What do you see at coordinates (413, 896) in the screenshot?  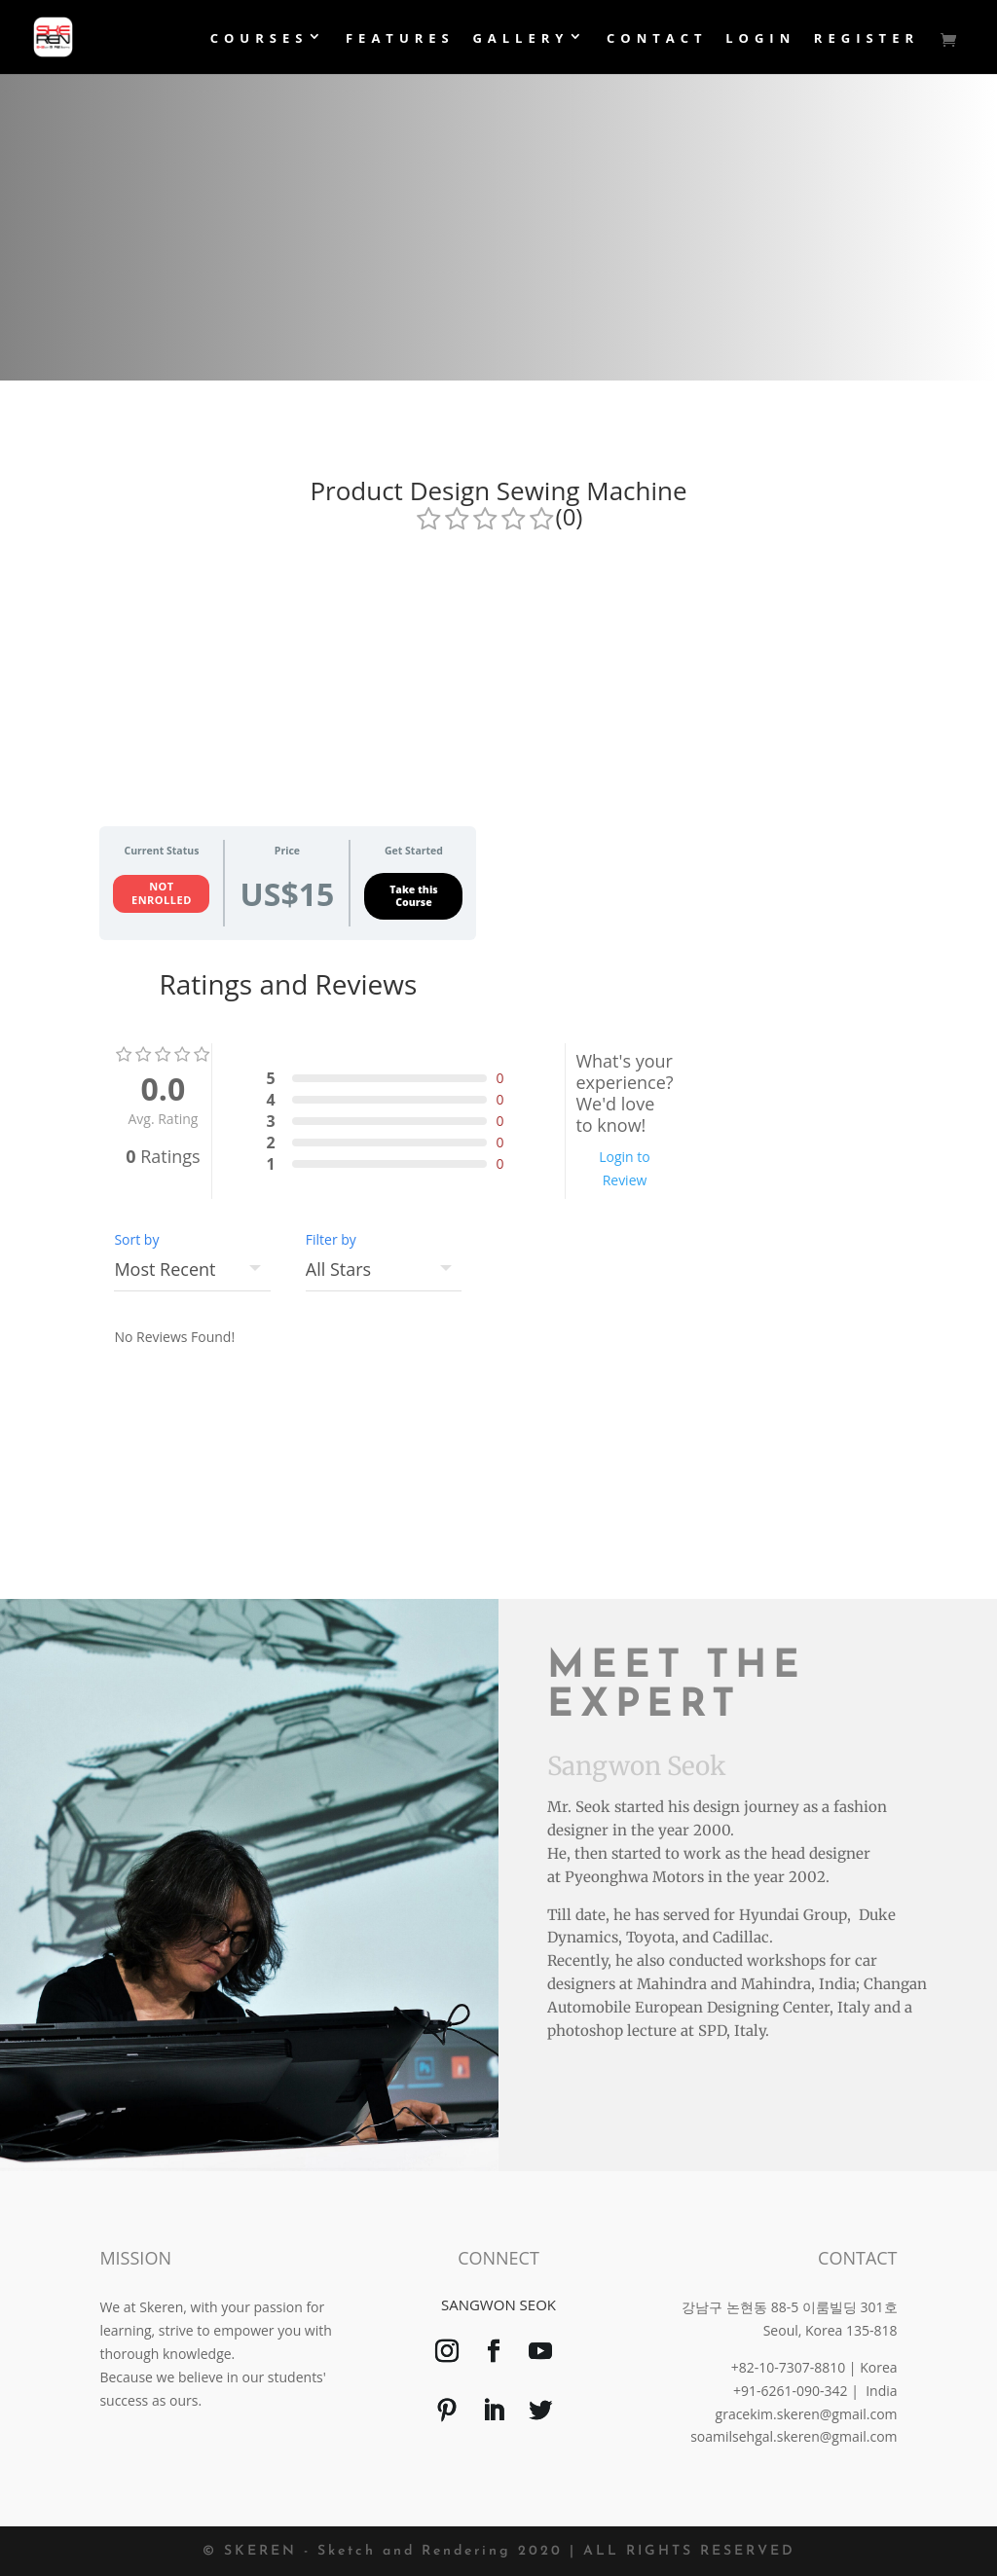 I see `Take this Course` at bounding box center [413, 896].